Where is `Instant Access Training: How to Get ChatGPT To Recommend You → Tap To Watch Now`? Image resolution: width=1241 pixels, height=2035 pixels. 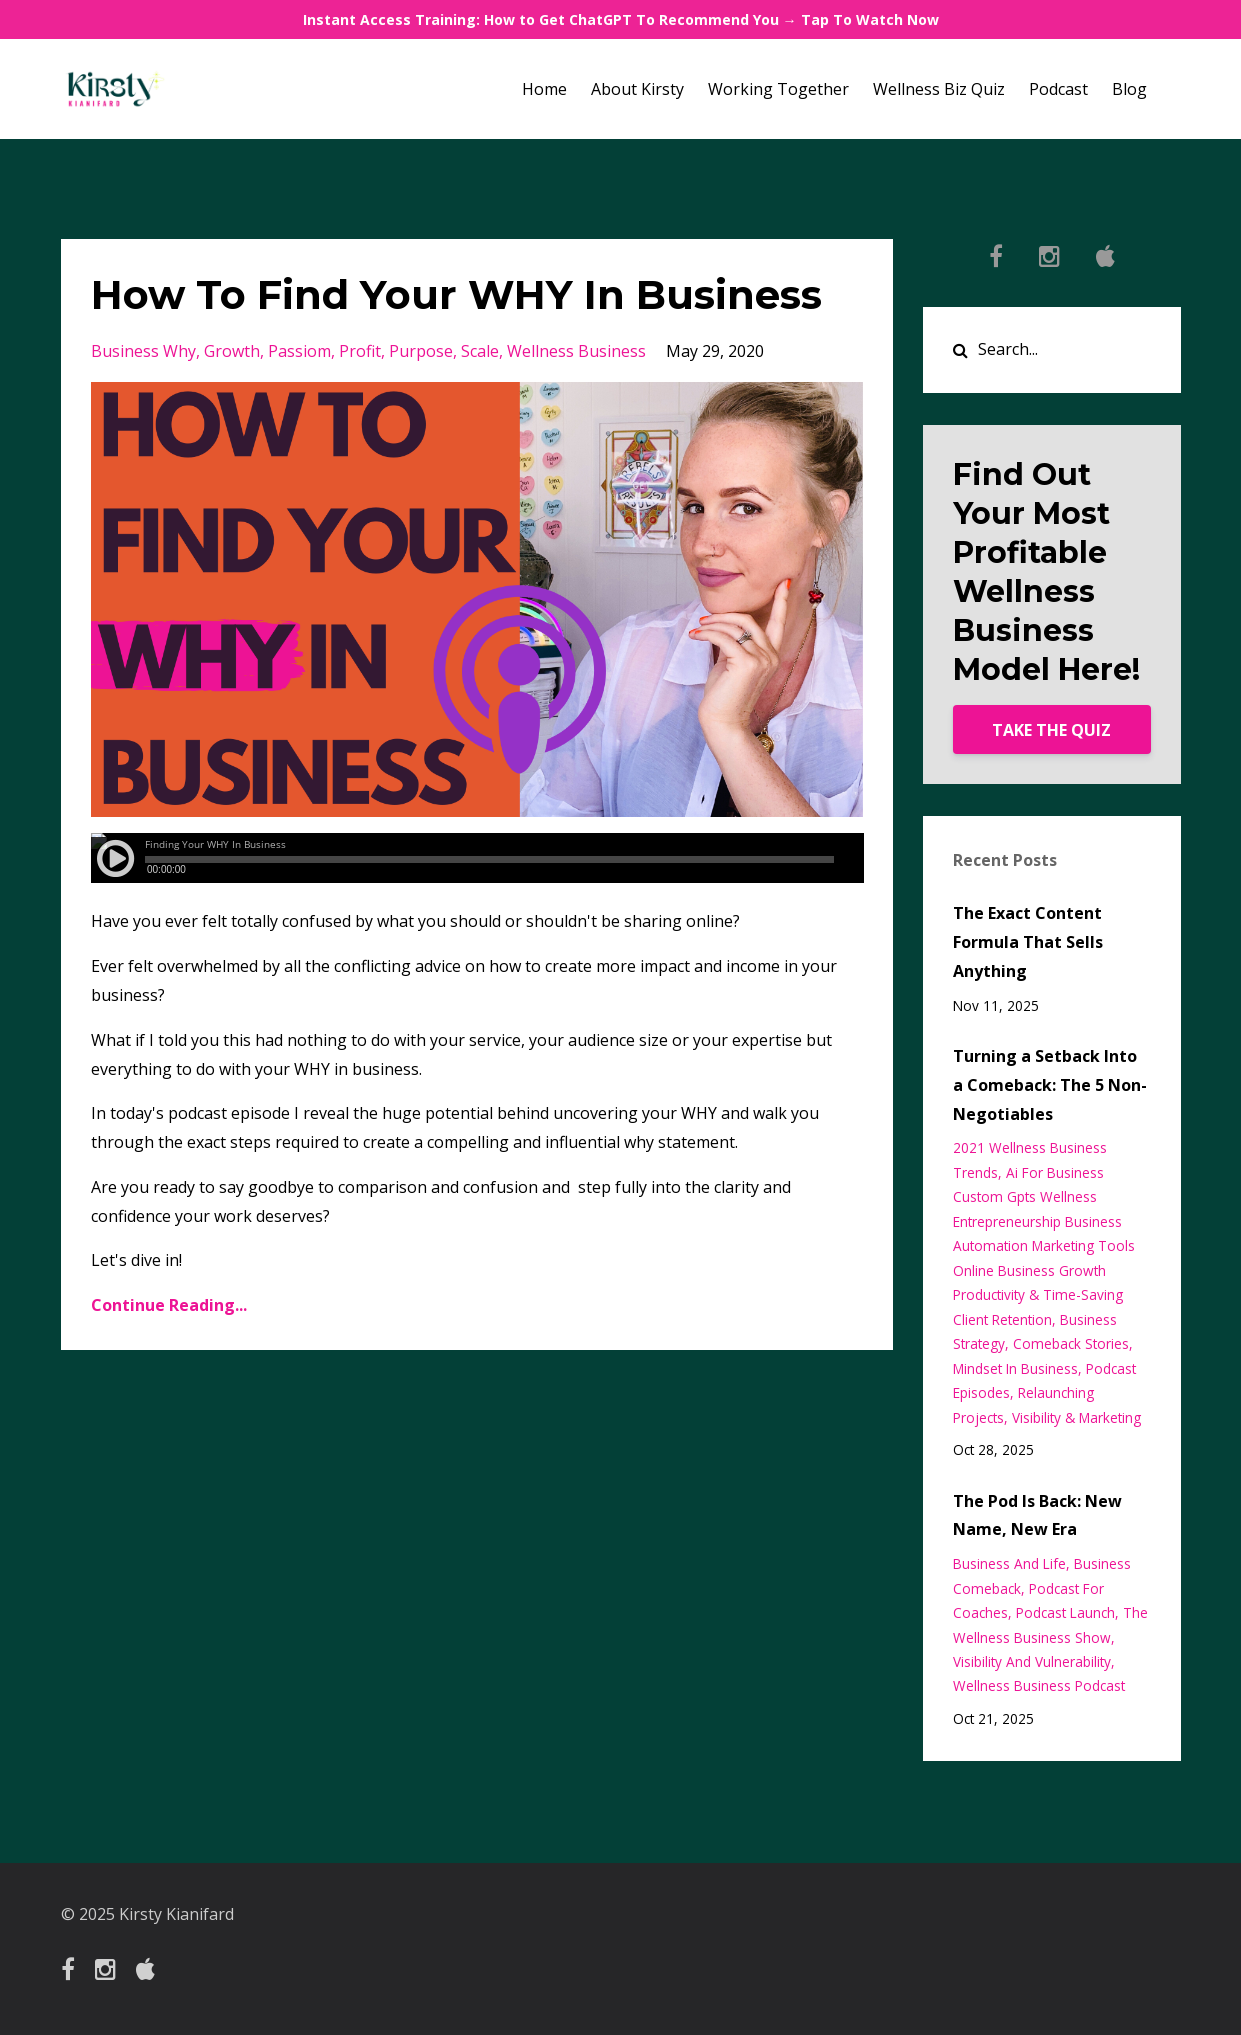
Instant Access Training: How to Get ChatGPT To Recommend You → Tap To Watch Now is located at coordinates (621, 19).